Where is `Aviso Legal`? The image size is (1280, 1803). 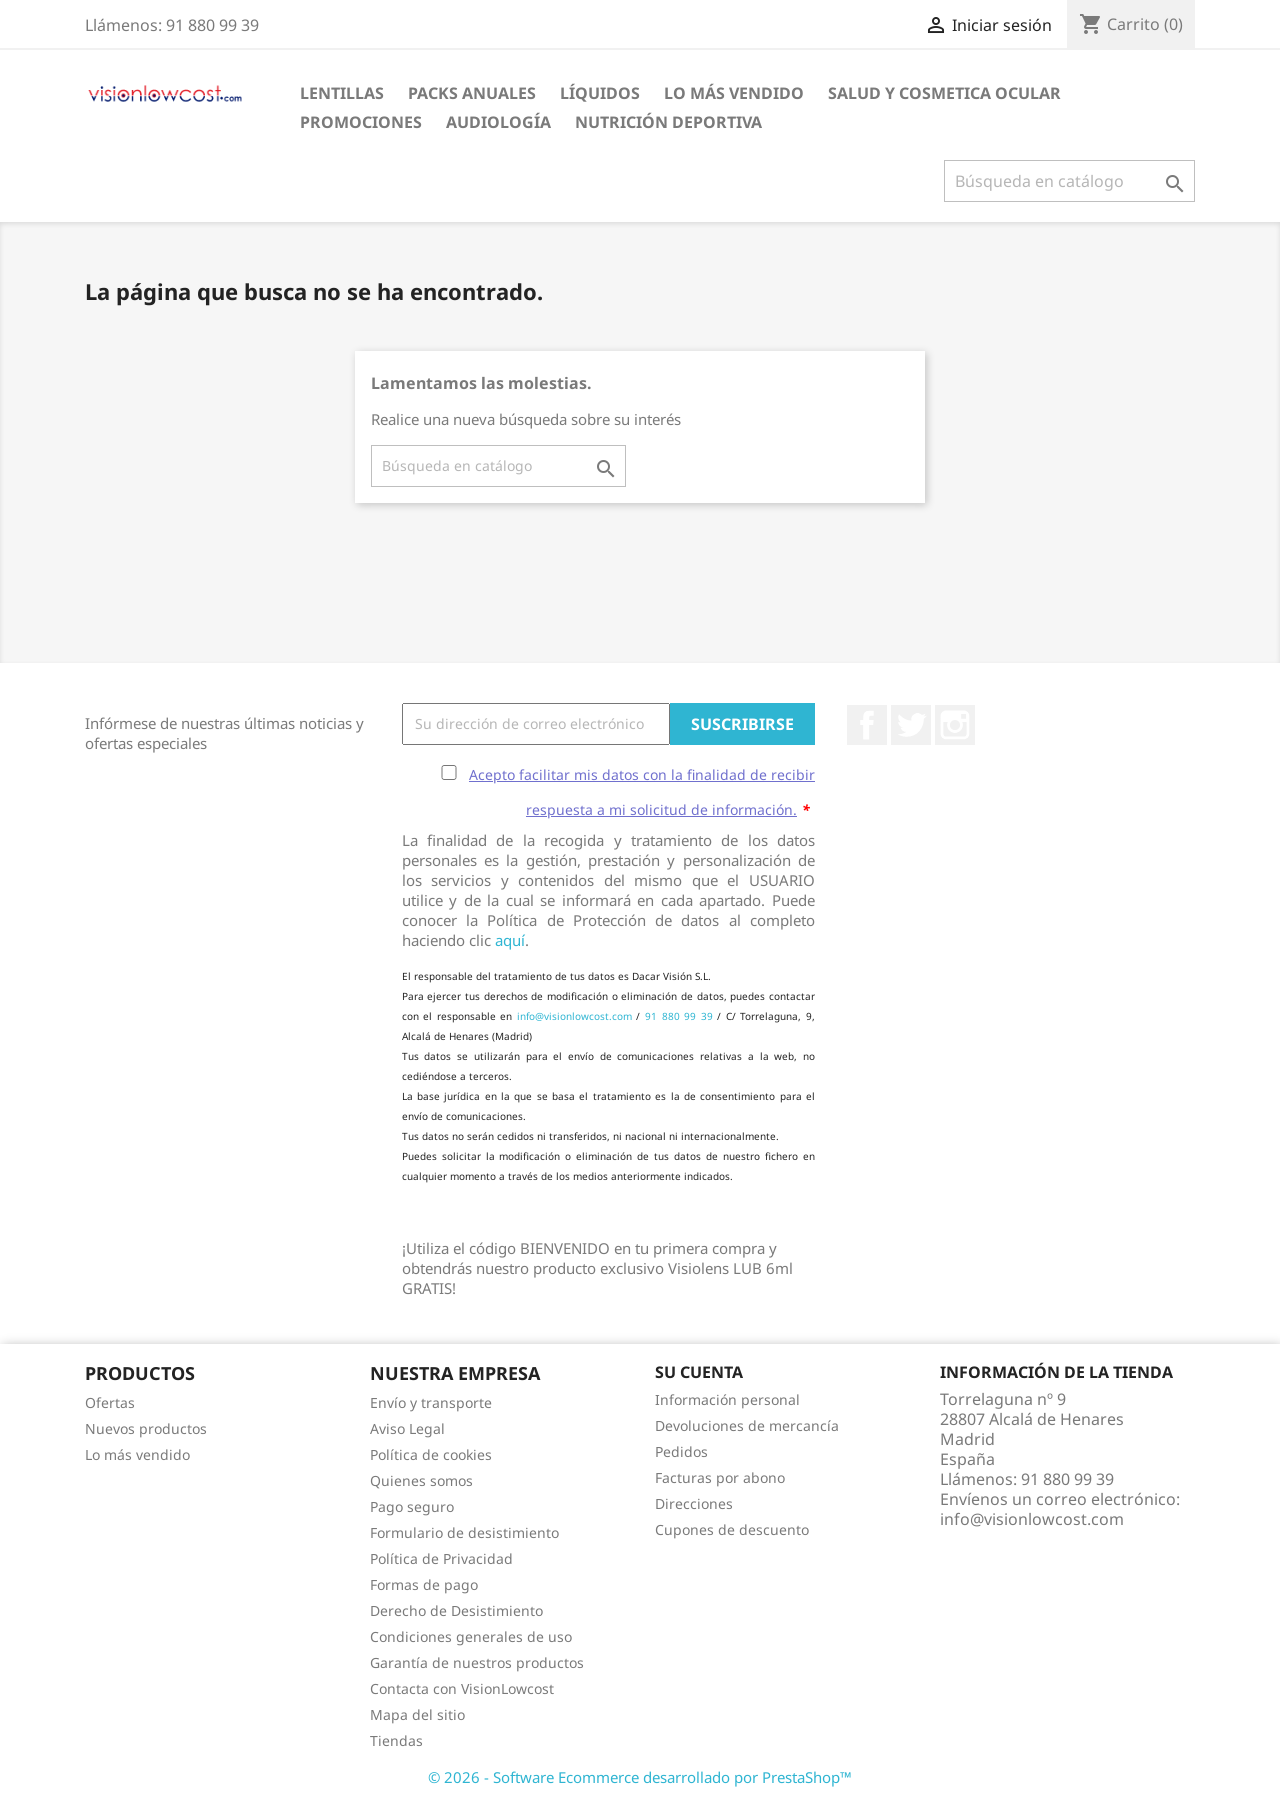
Aviso Legal is located at coordinates (407, 1428).